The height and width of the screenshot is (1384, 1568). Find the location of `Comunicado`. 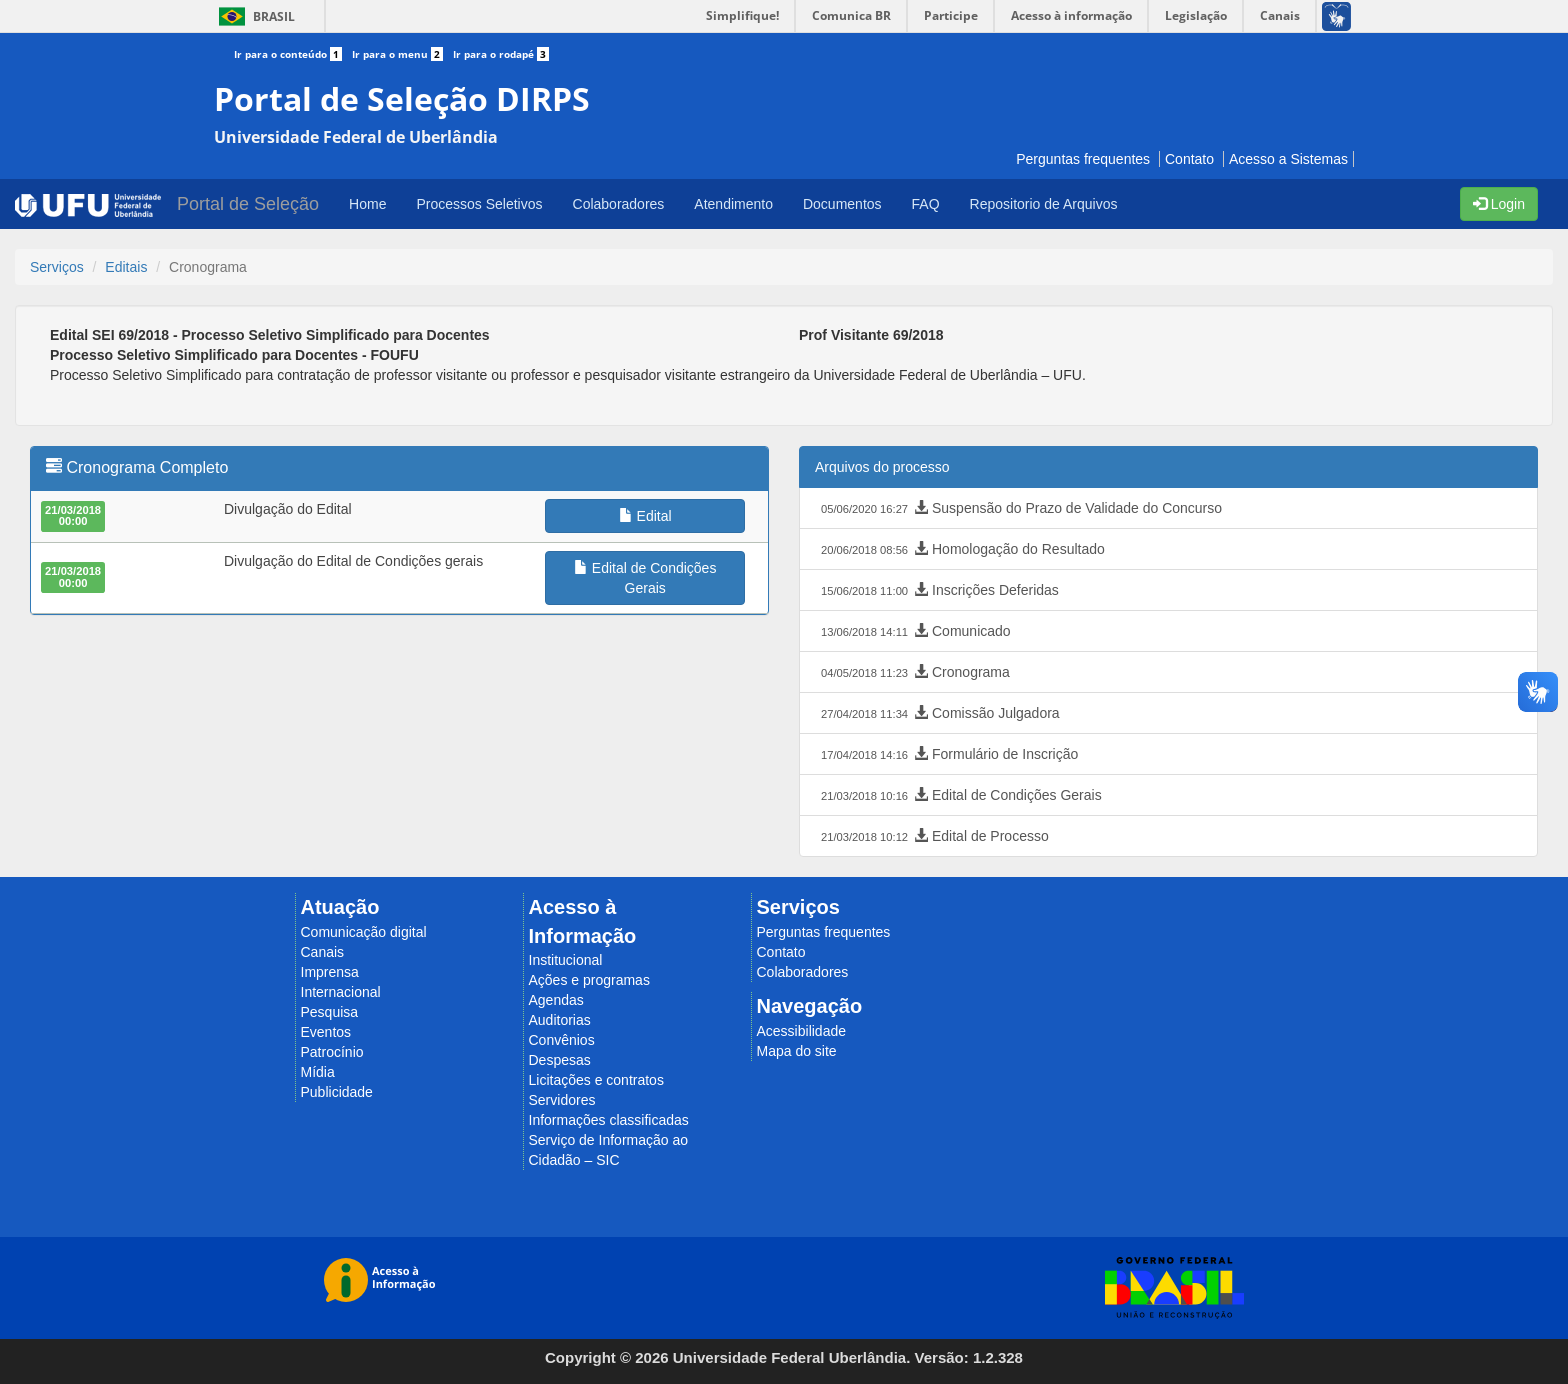

Comunicado is located at coordinates (914, 632).